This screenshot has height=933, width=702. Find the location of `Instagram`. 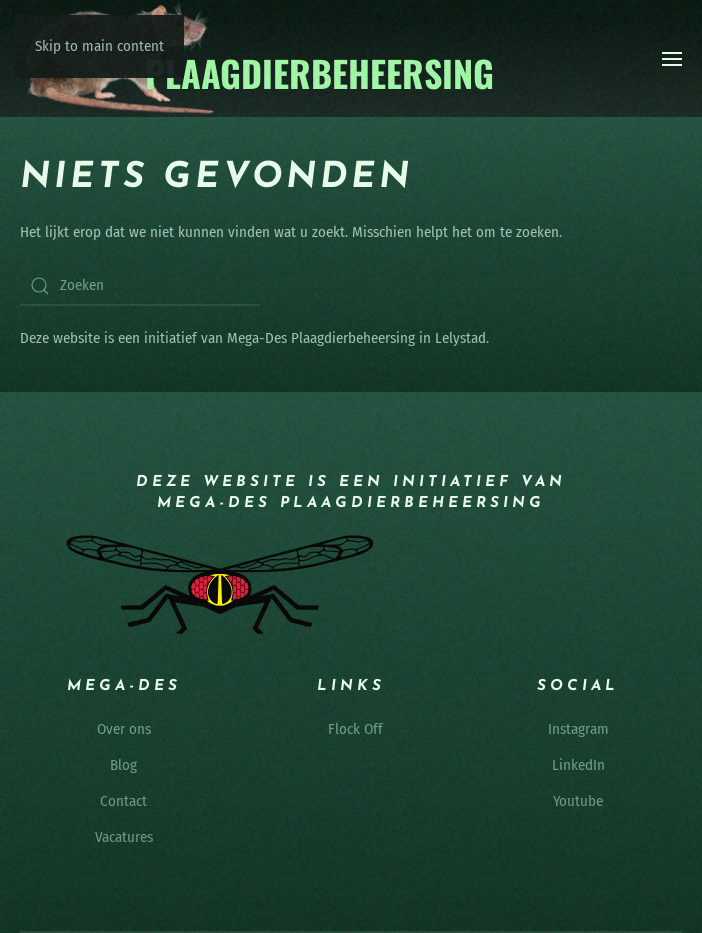

Instagram is located at coordinates (578, 729).